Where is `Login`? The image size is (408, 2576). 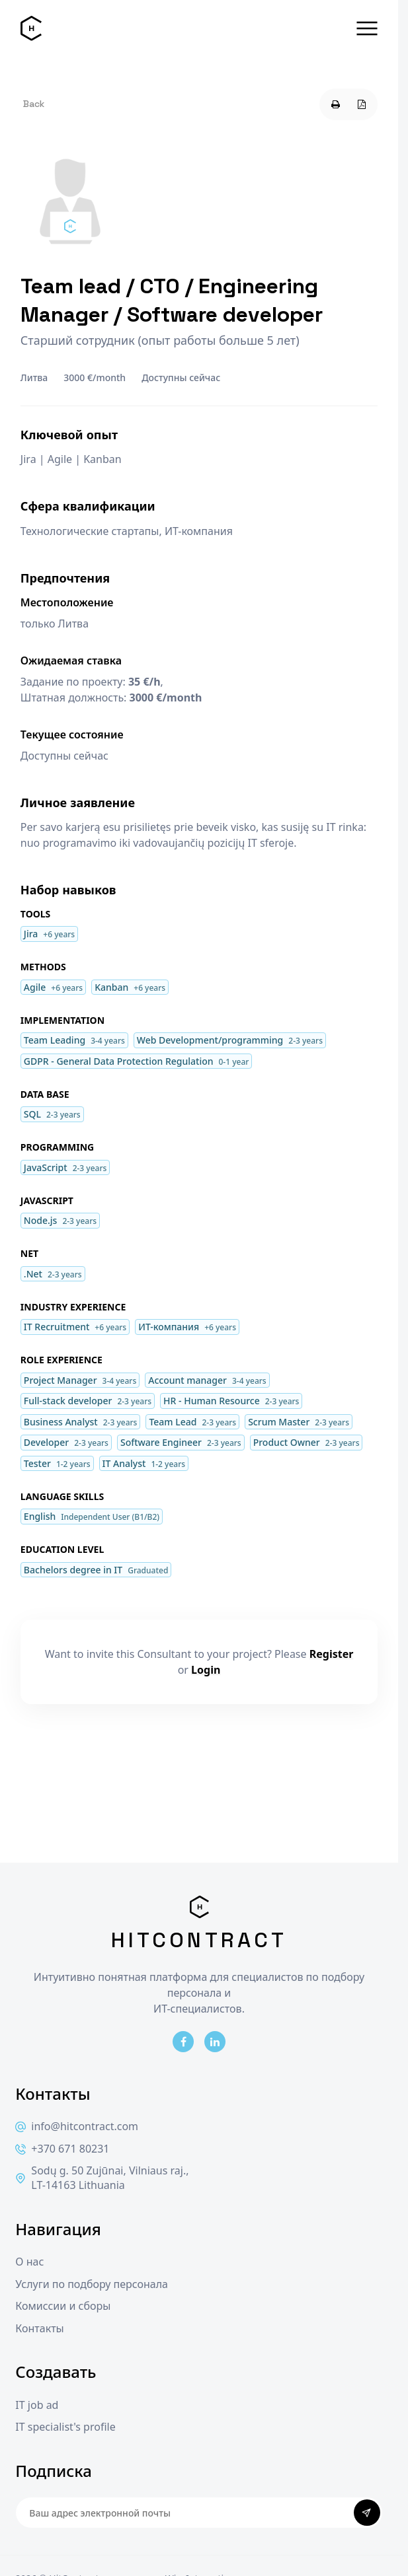
Login is located at coordinates (205, 1670).